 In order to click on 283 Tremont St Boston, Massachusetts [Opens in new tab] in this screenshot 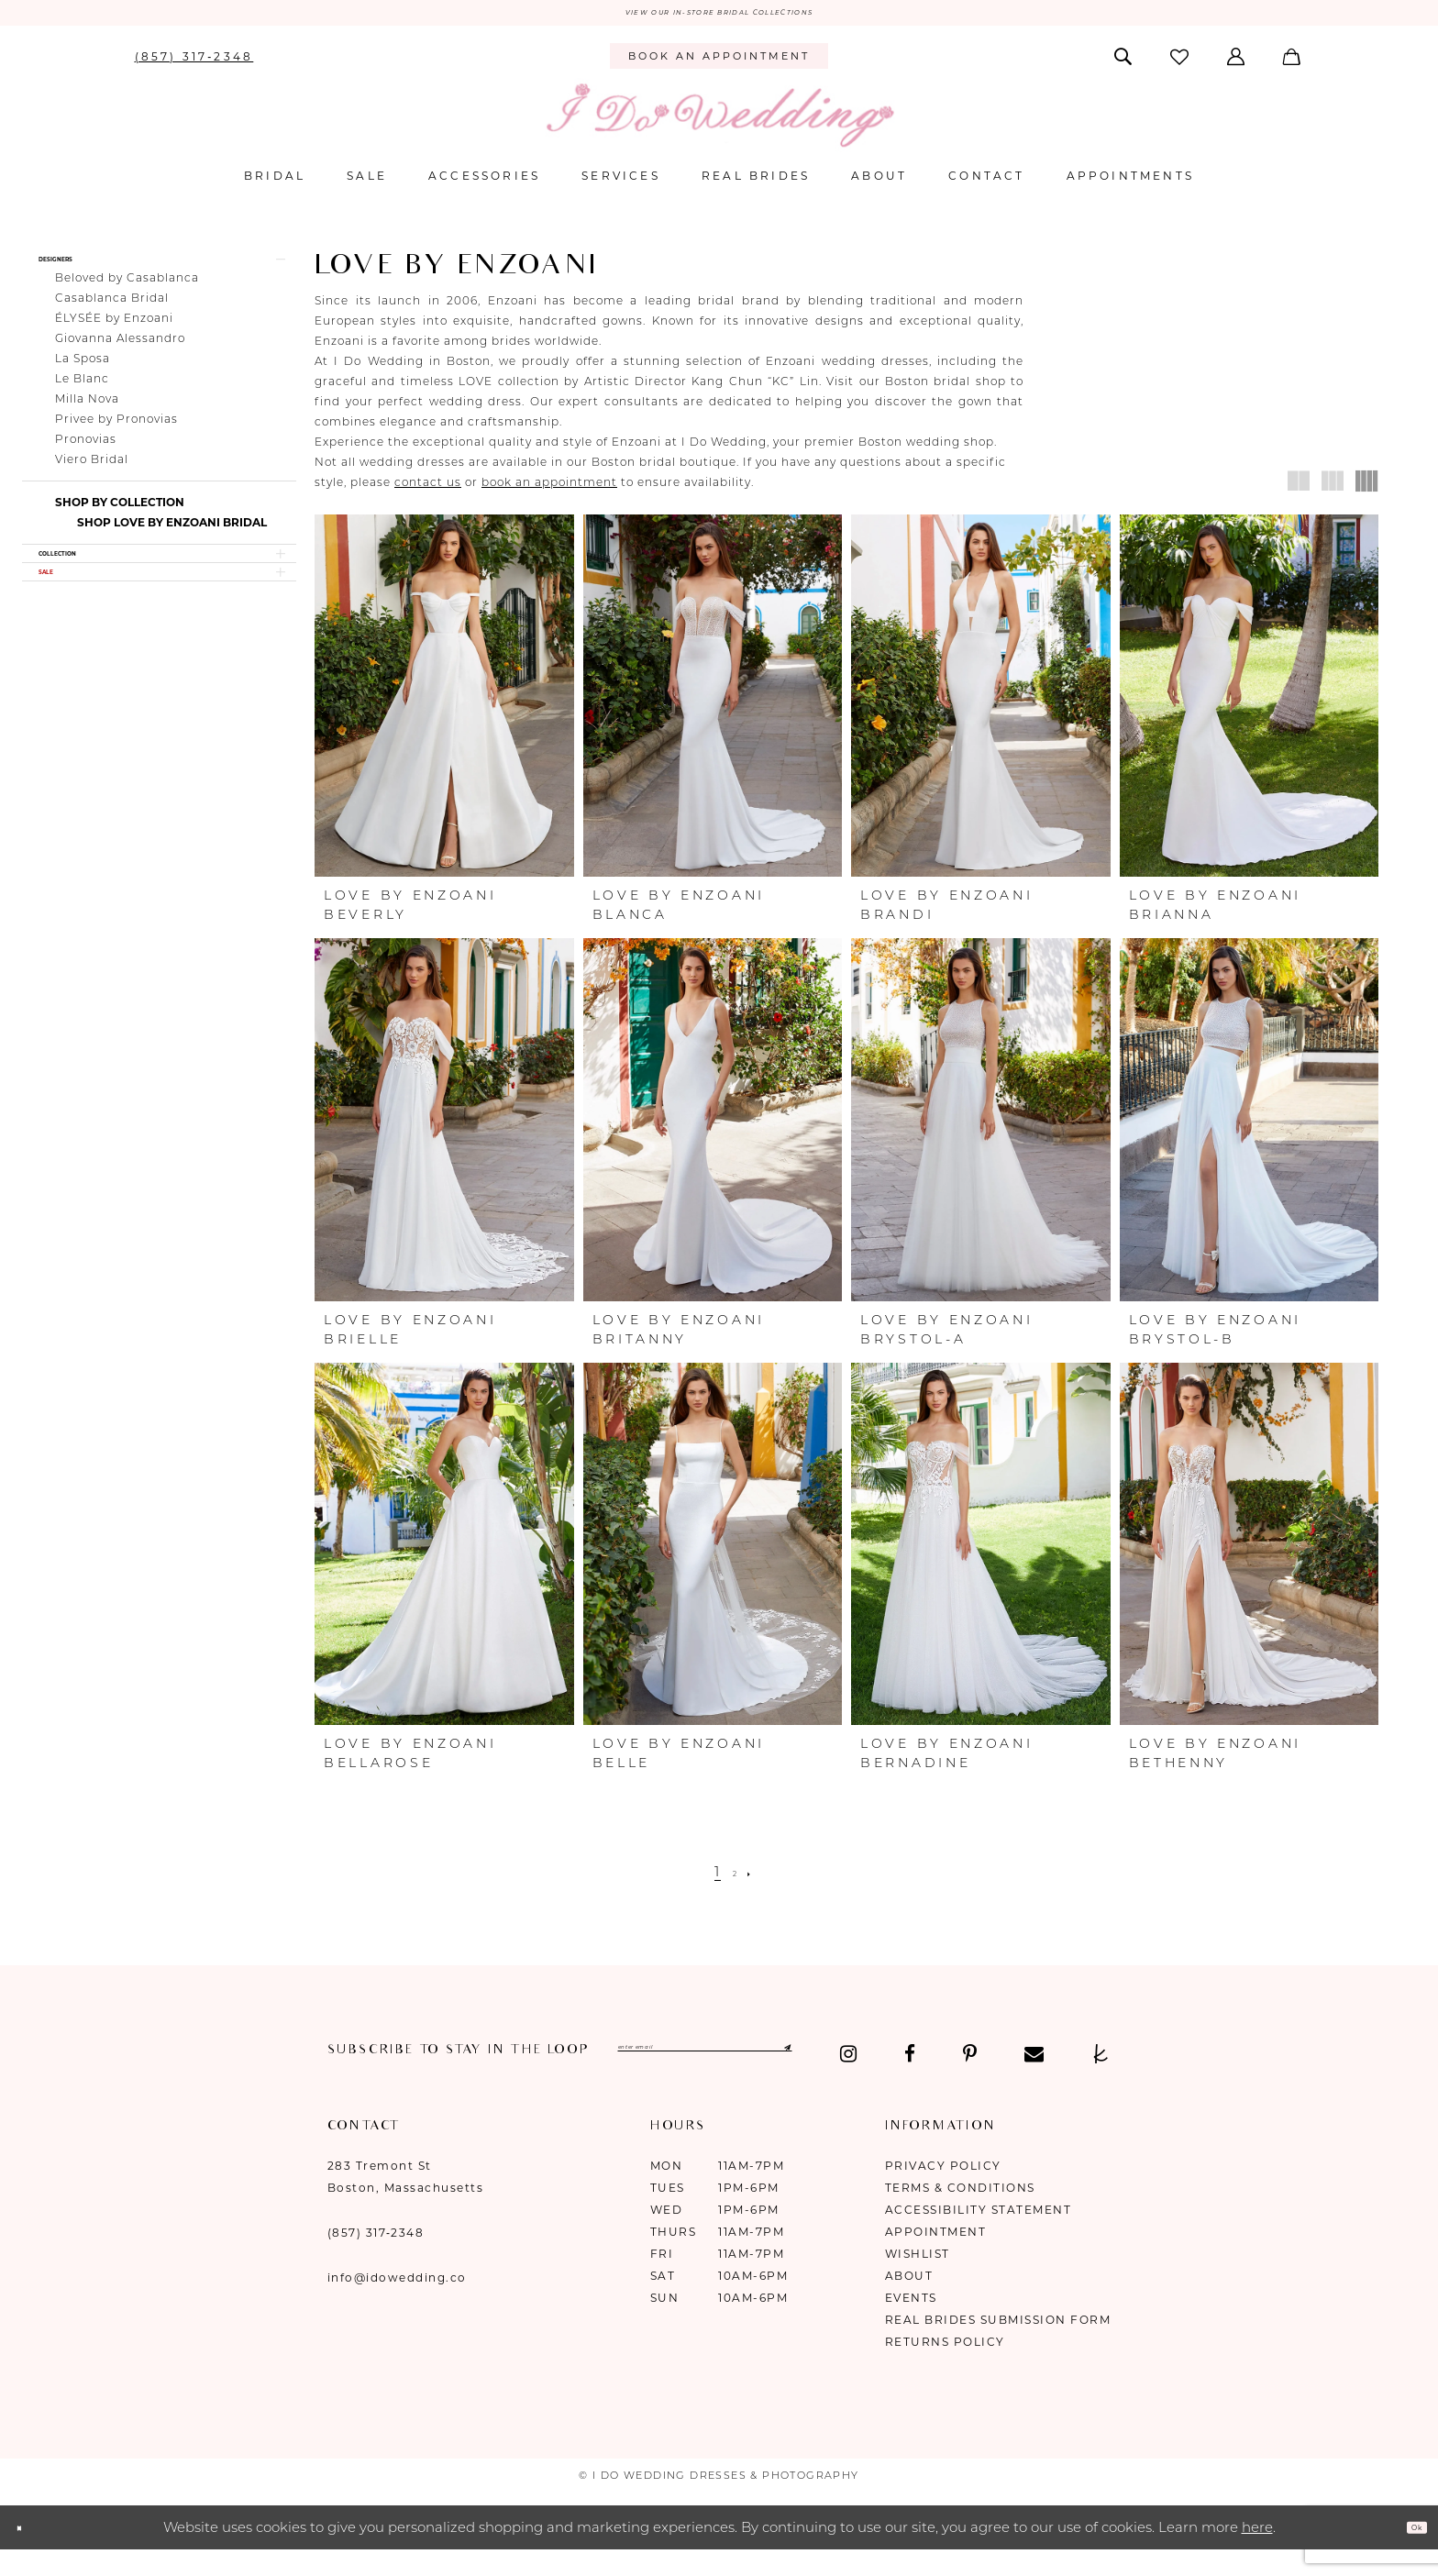, I will do `click(405, 2204)`.